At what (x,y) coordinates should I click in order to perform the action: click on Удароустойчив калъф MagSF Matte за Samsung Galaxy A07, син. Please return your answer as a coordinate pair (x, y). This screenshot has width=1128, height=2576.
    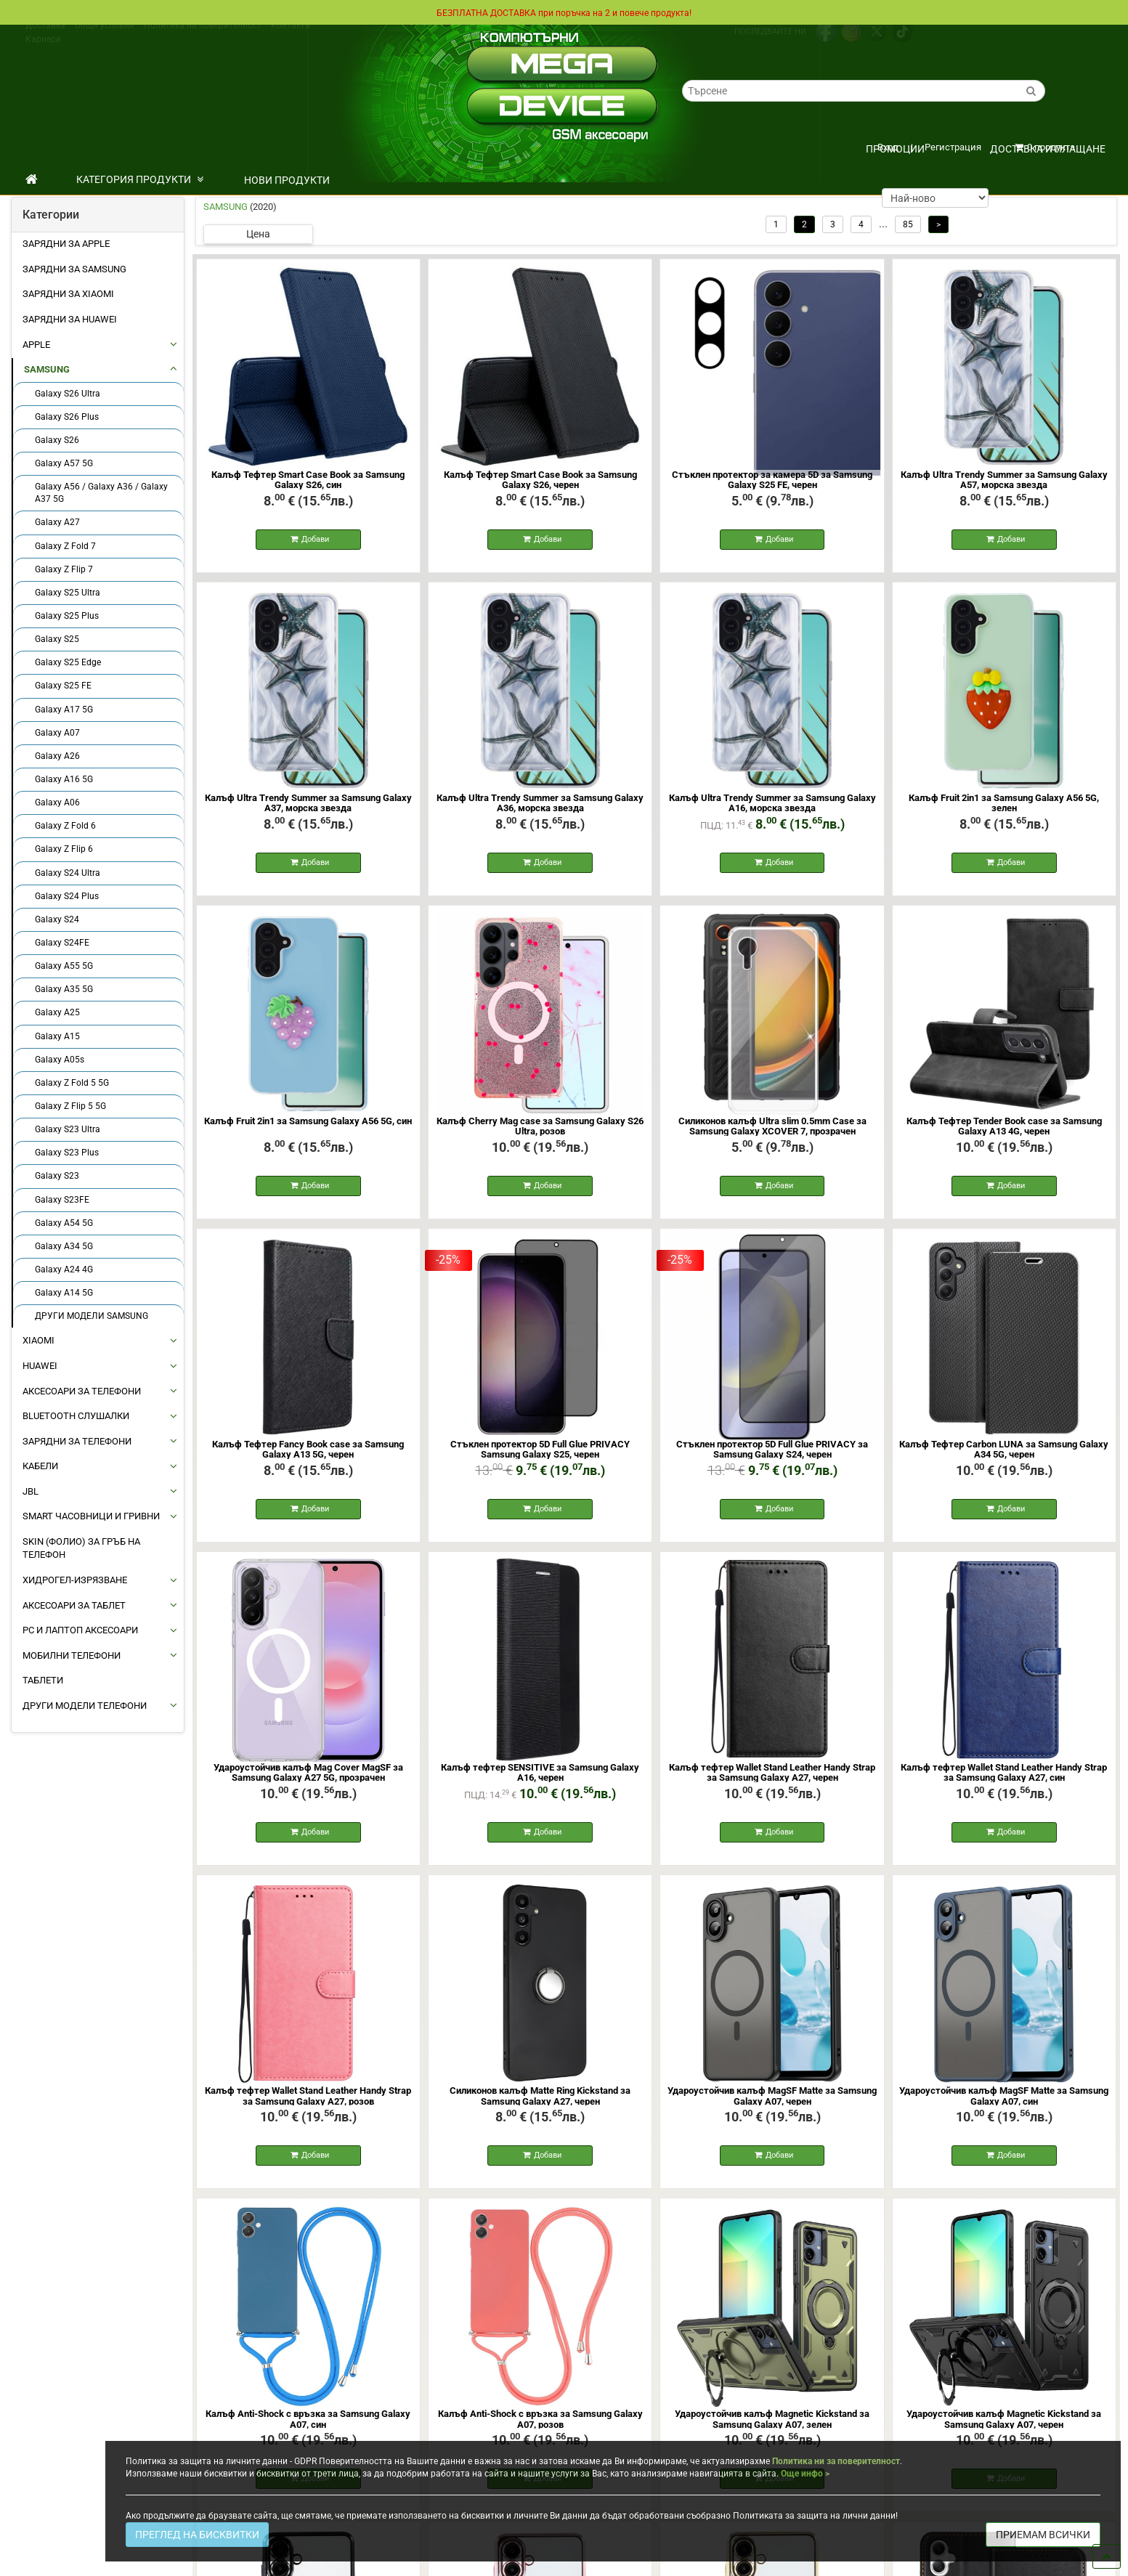
    Looking at the image, I should click on (1003, 2110).